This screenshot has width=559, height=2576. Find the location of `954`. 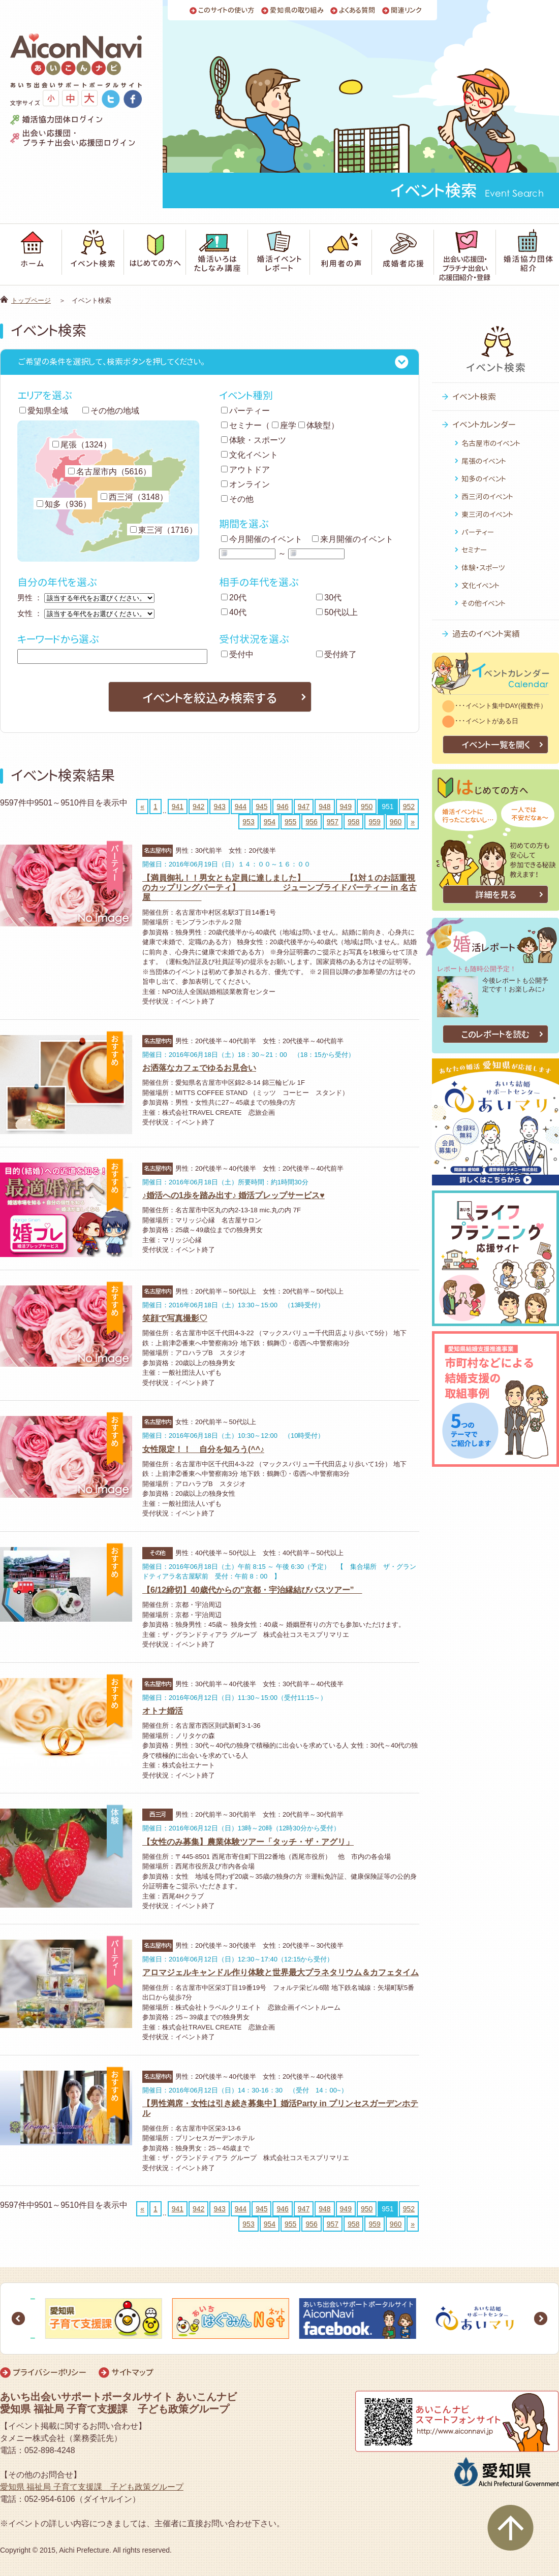

954 is located at coordinates (269, 822).